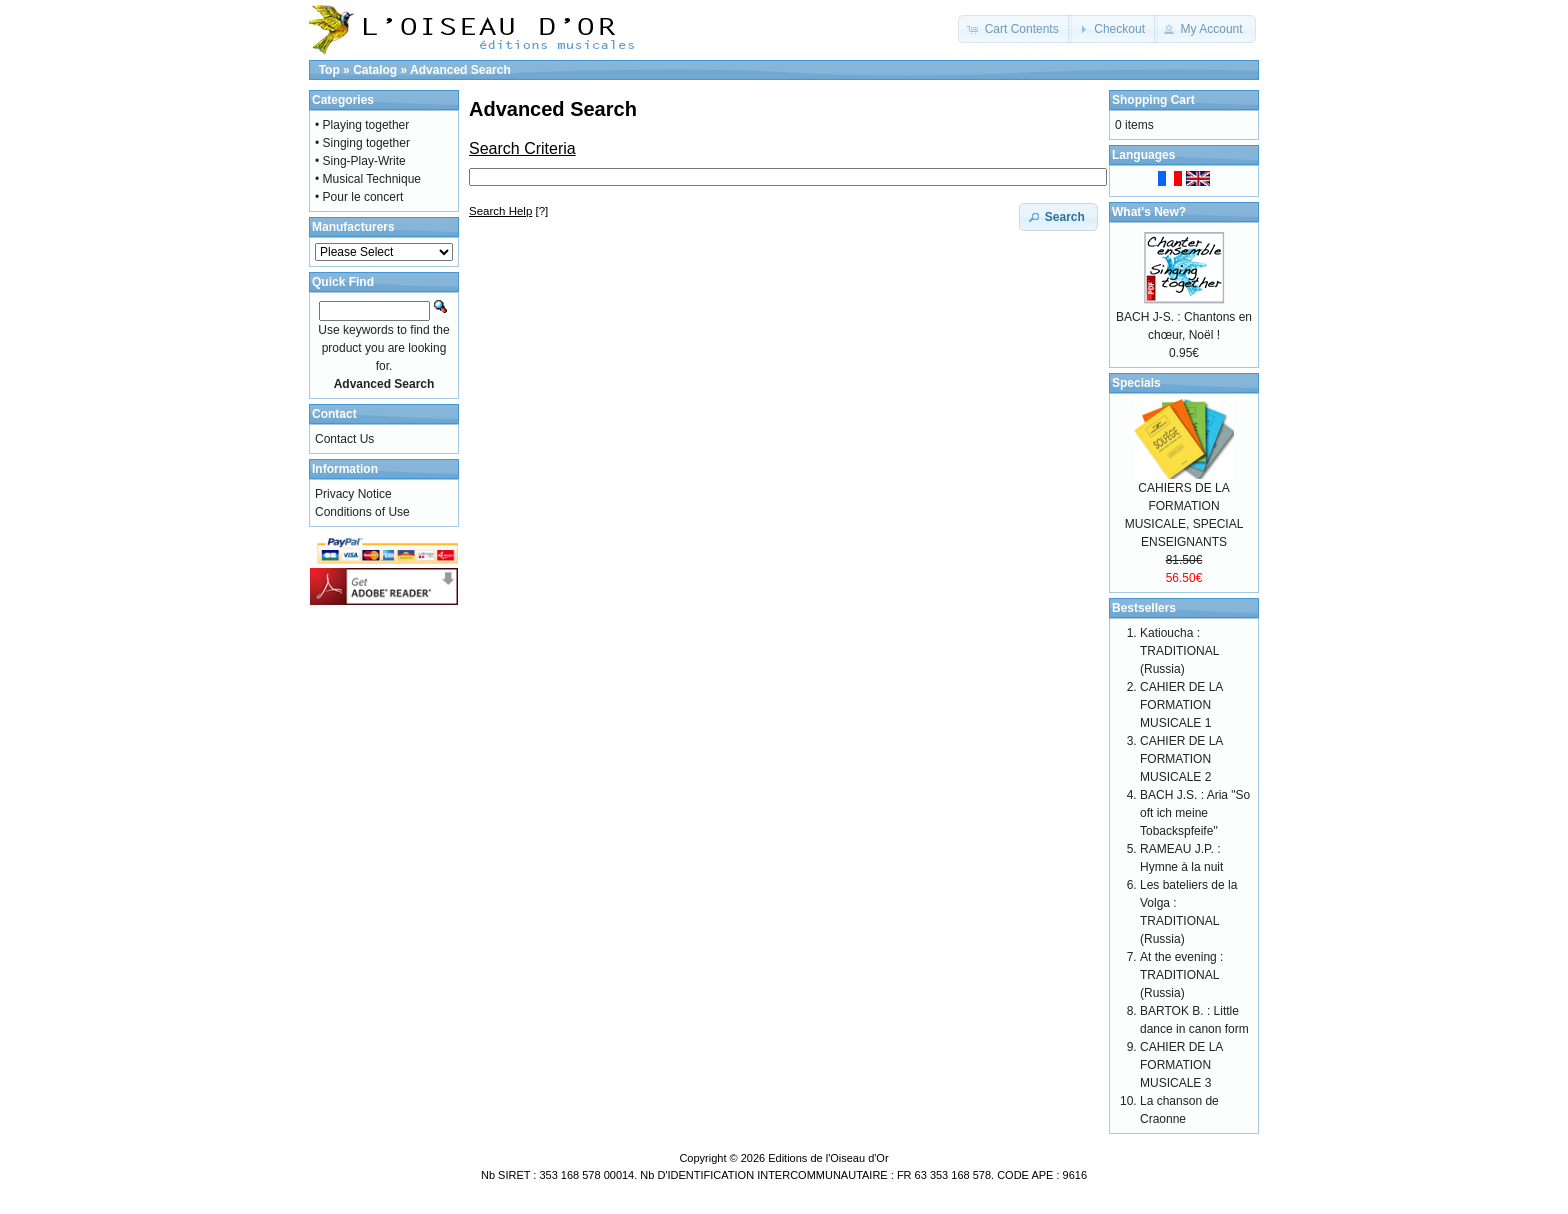  Describe the element at coordinates (375, 70) in the screenshot. I see `Catalog` at that location.